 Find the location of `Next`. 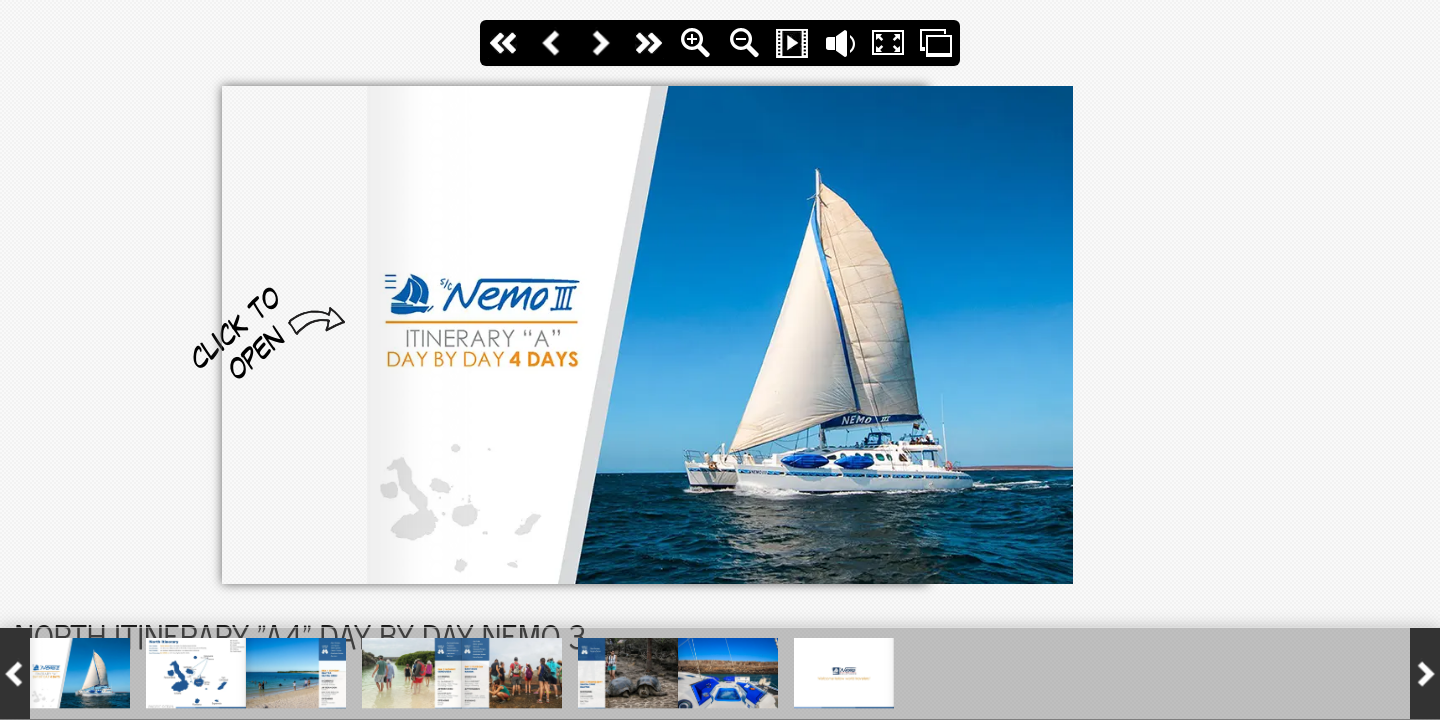

Next is located at coordinates (600, 43).